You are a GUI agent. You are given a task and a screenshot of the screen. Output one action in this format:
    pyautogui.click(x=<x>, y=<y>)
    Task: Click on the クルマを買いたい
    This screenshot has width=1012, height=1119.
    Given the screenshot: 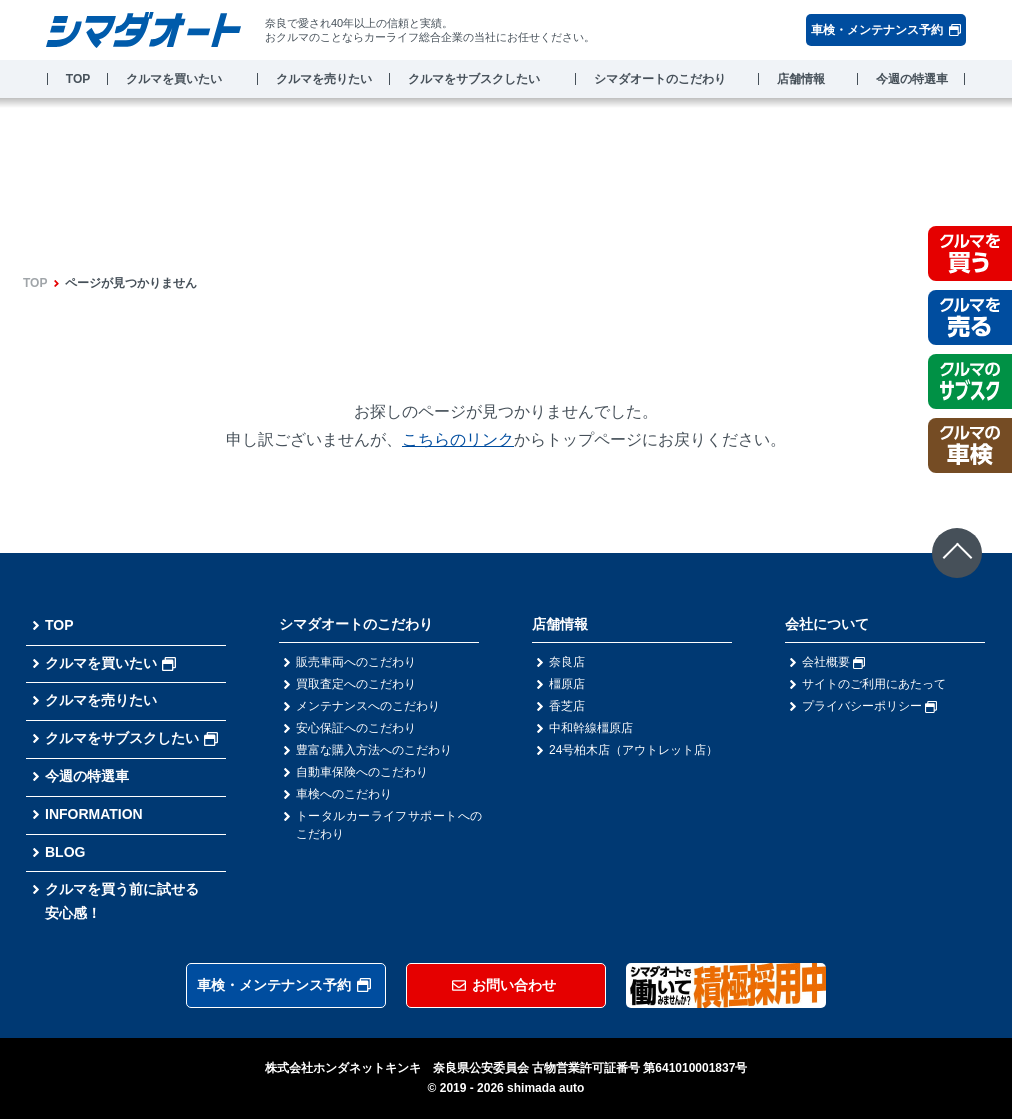 What is the action you would take?
    pyautogui.click(x=174, y=79)
    